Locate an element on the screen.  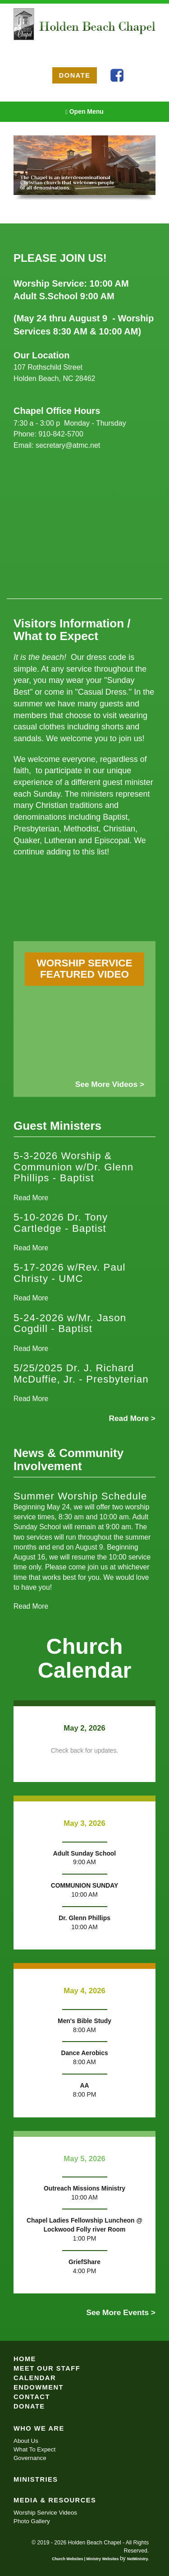
Photo Gallery is located at coordinates (32, 2521).